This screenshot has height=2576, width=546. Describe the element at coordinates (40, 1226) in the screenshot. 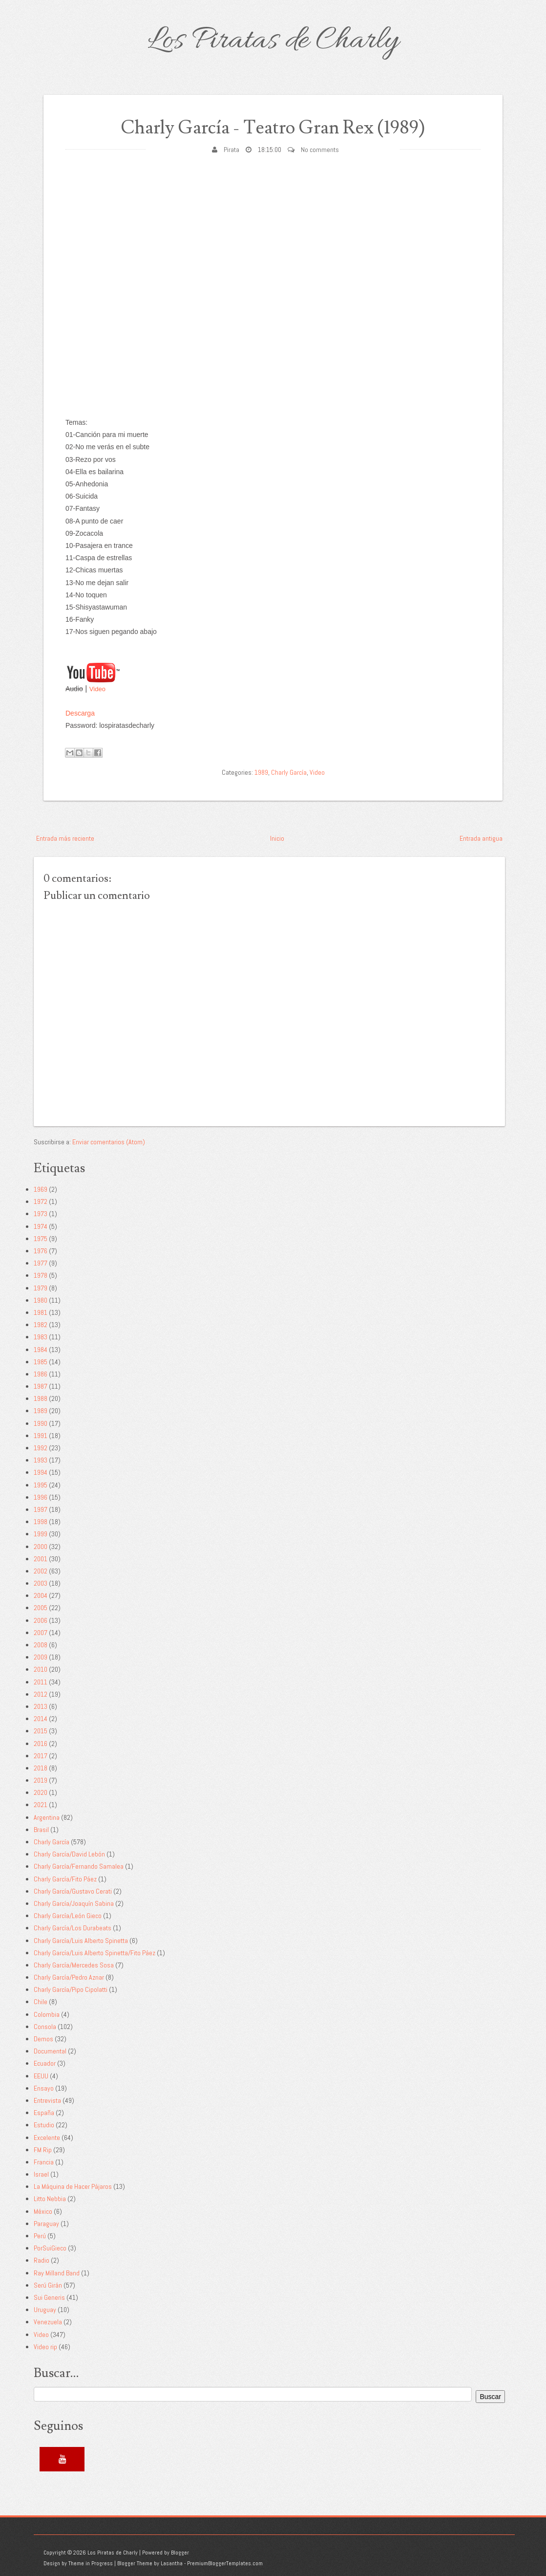

I see `1974` at that location.